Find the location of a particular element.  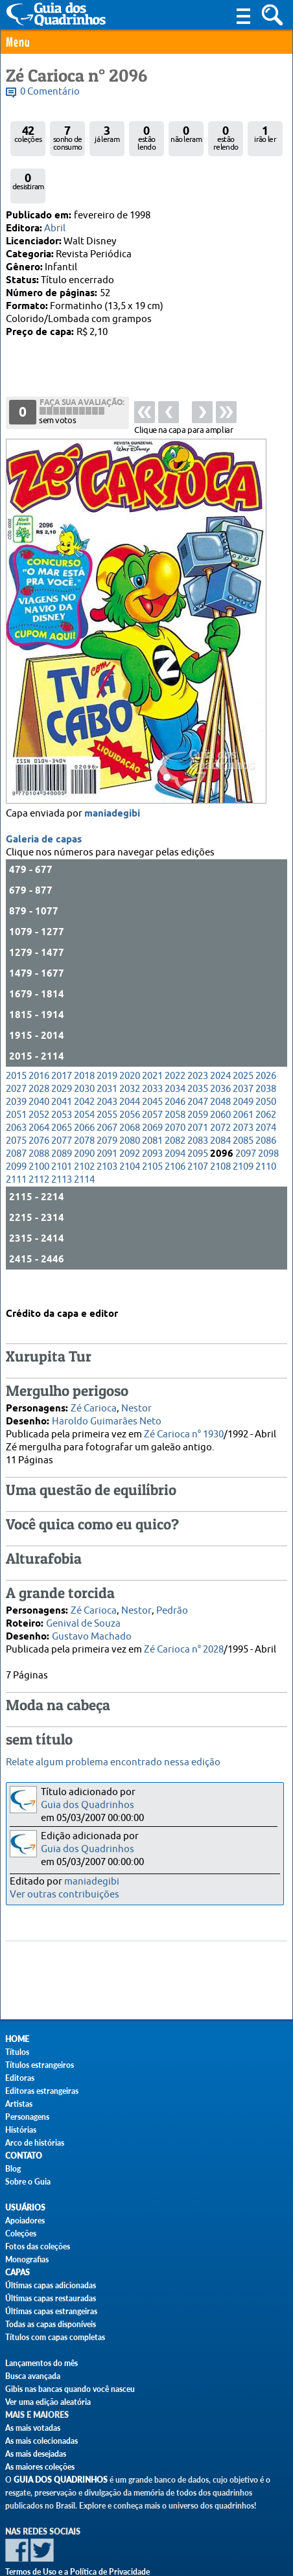

2109 is located at coordinates (243, 1126).